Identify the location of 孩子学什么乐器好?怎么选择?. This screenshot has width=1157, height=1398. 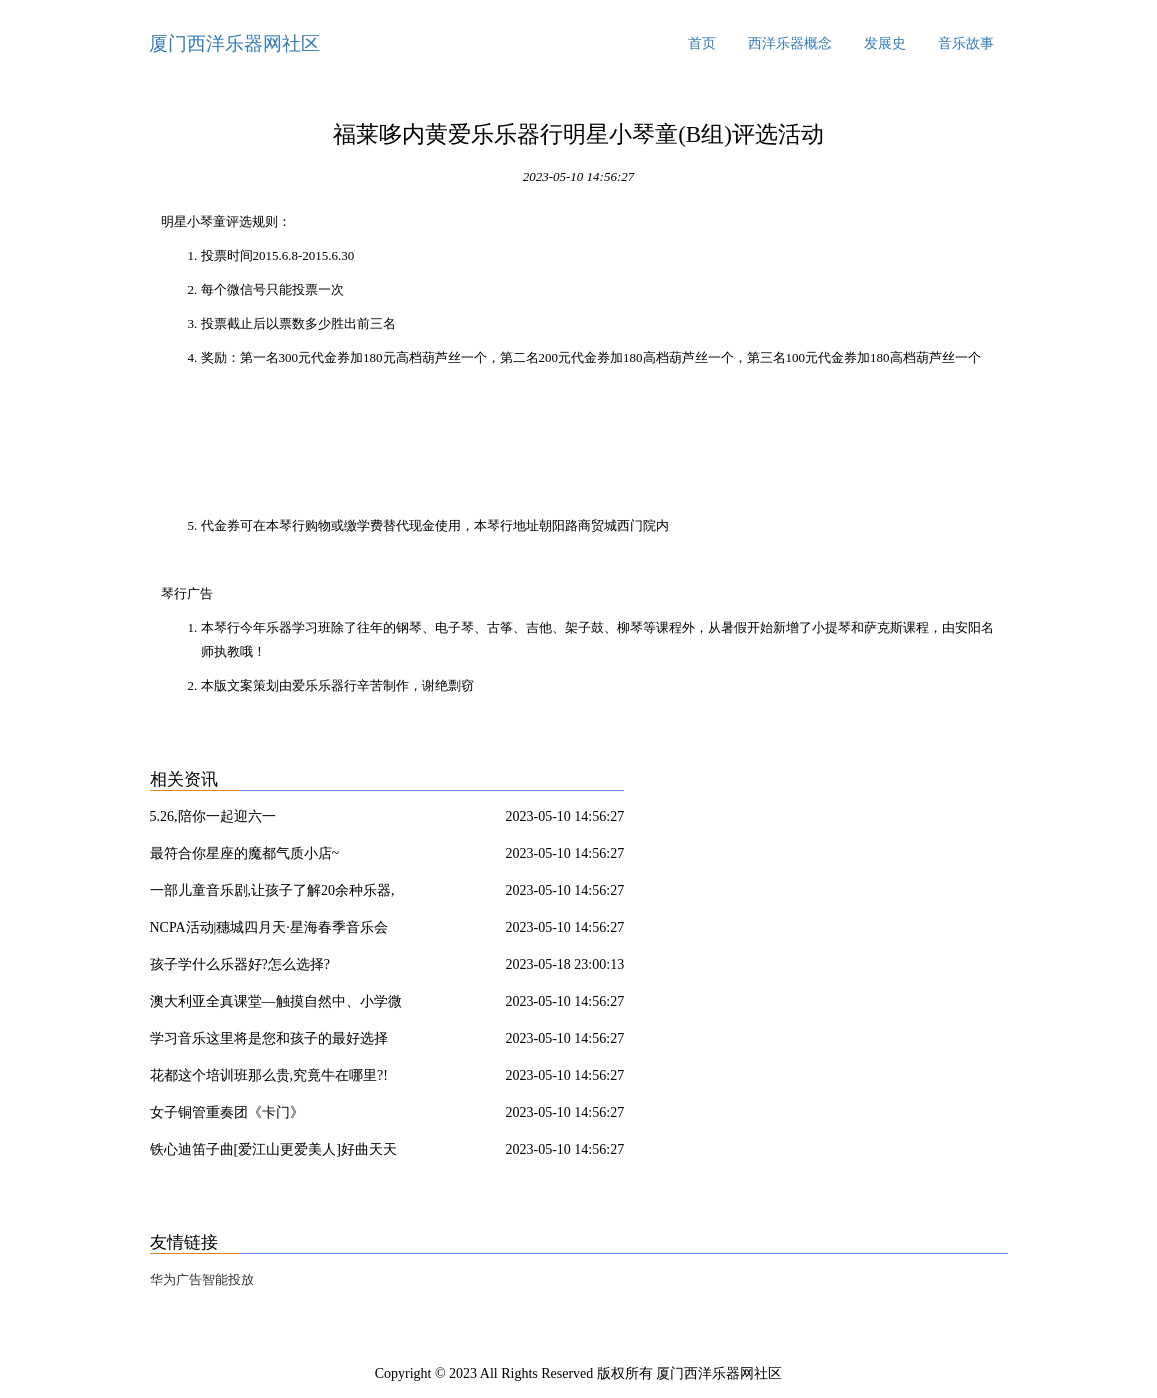
(240, 964).